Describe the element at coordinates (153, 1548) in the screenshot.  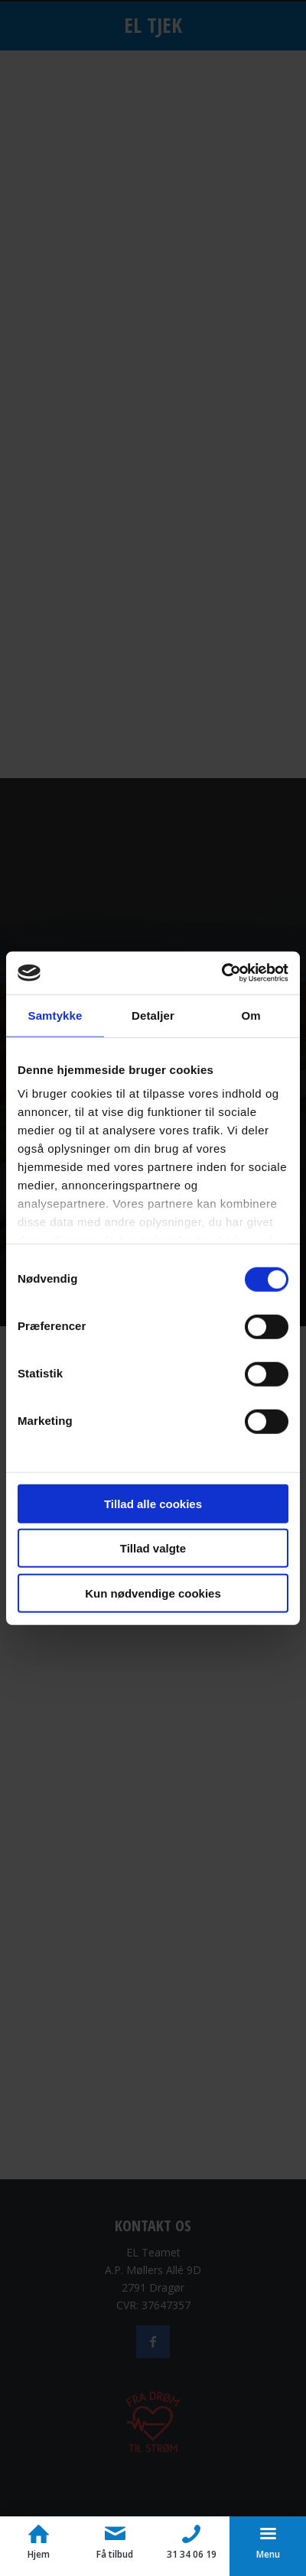
I see `Tillad valgte` at that location.